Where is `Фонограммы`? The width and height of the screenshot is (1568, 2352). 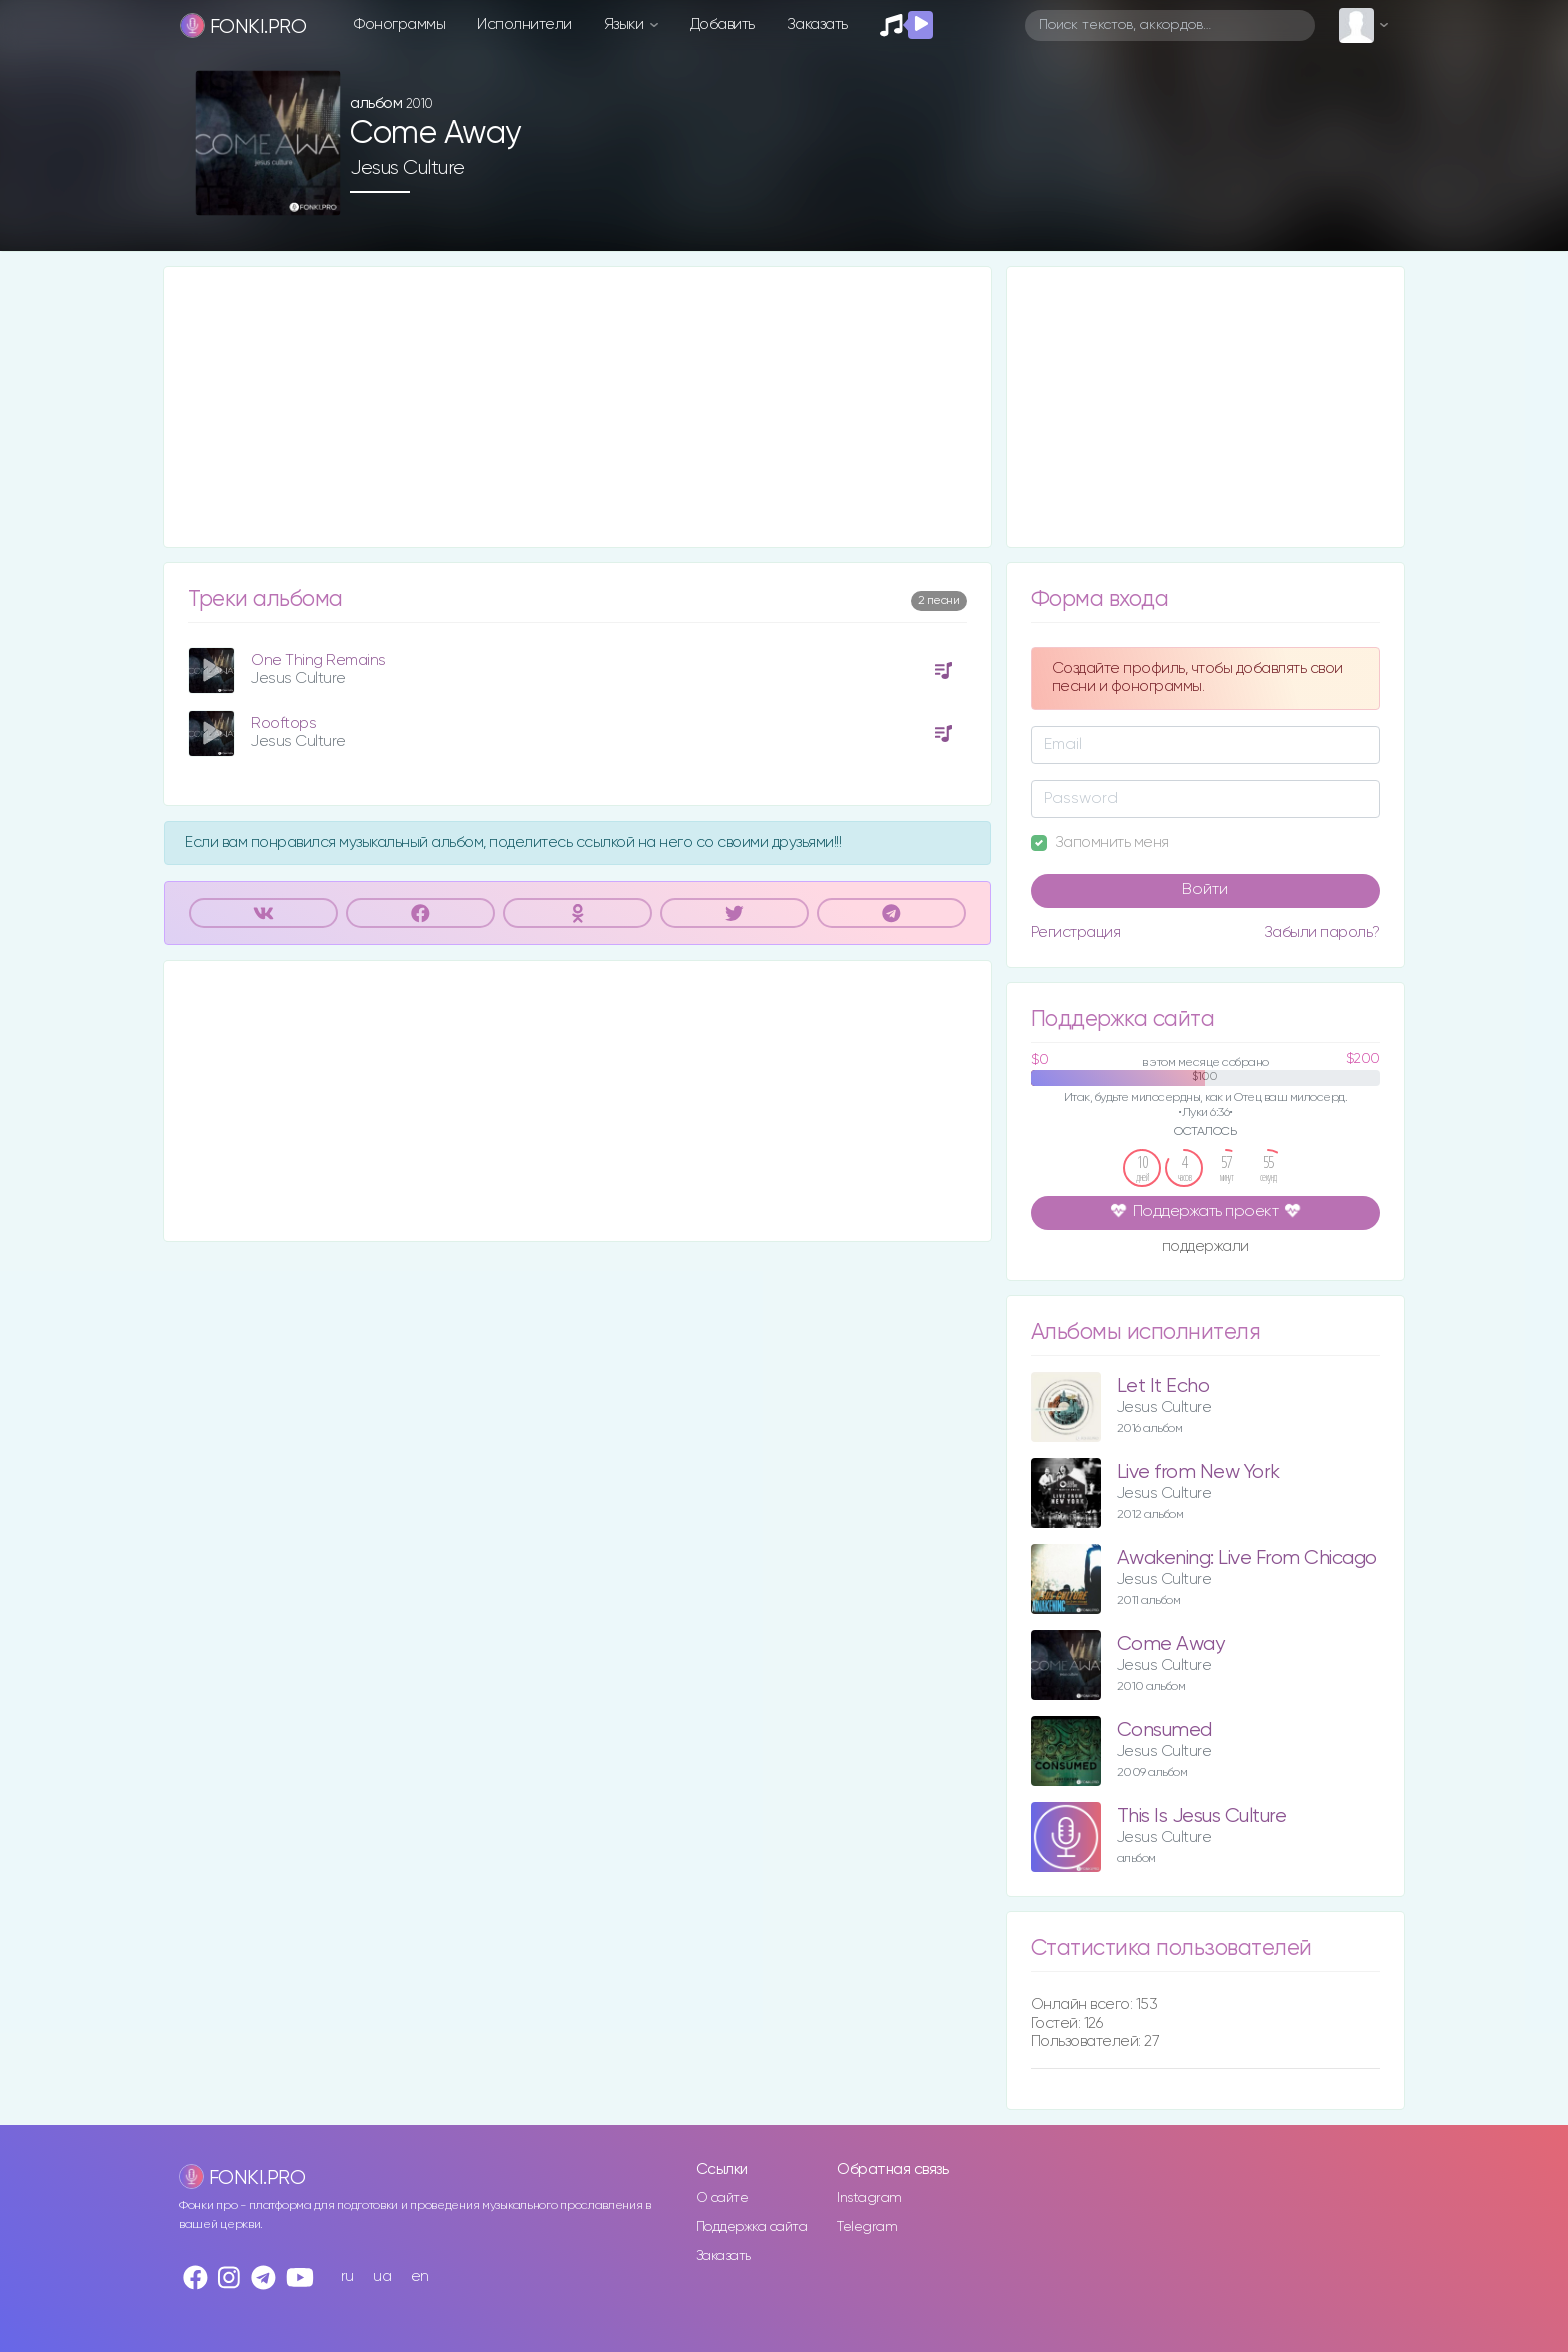
Фонограммы is located at coordinates (399, 24).